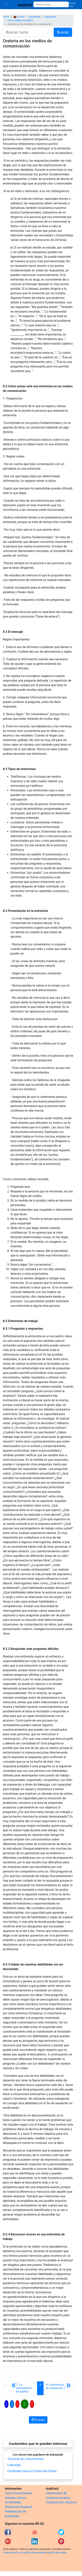 The height and width of the screenshot is (2576, 82). Describe the element at coordinates (15, 2498) in the screenshot. I see `Quienes somos` at that location.